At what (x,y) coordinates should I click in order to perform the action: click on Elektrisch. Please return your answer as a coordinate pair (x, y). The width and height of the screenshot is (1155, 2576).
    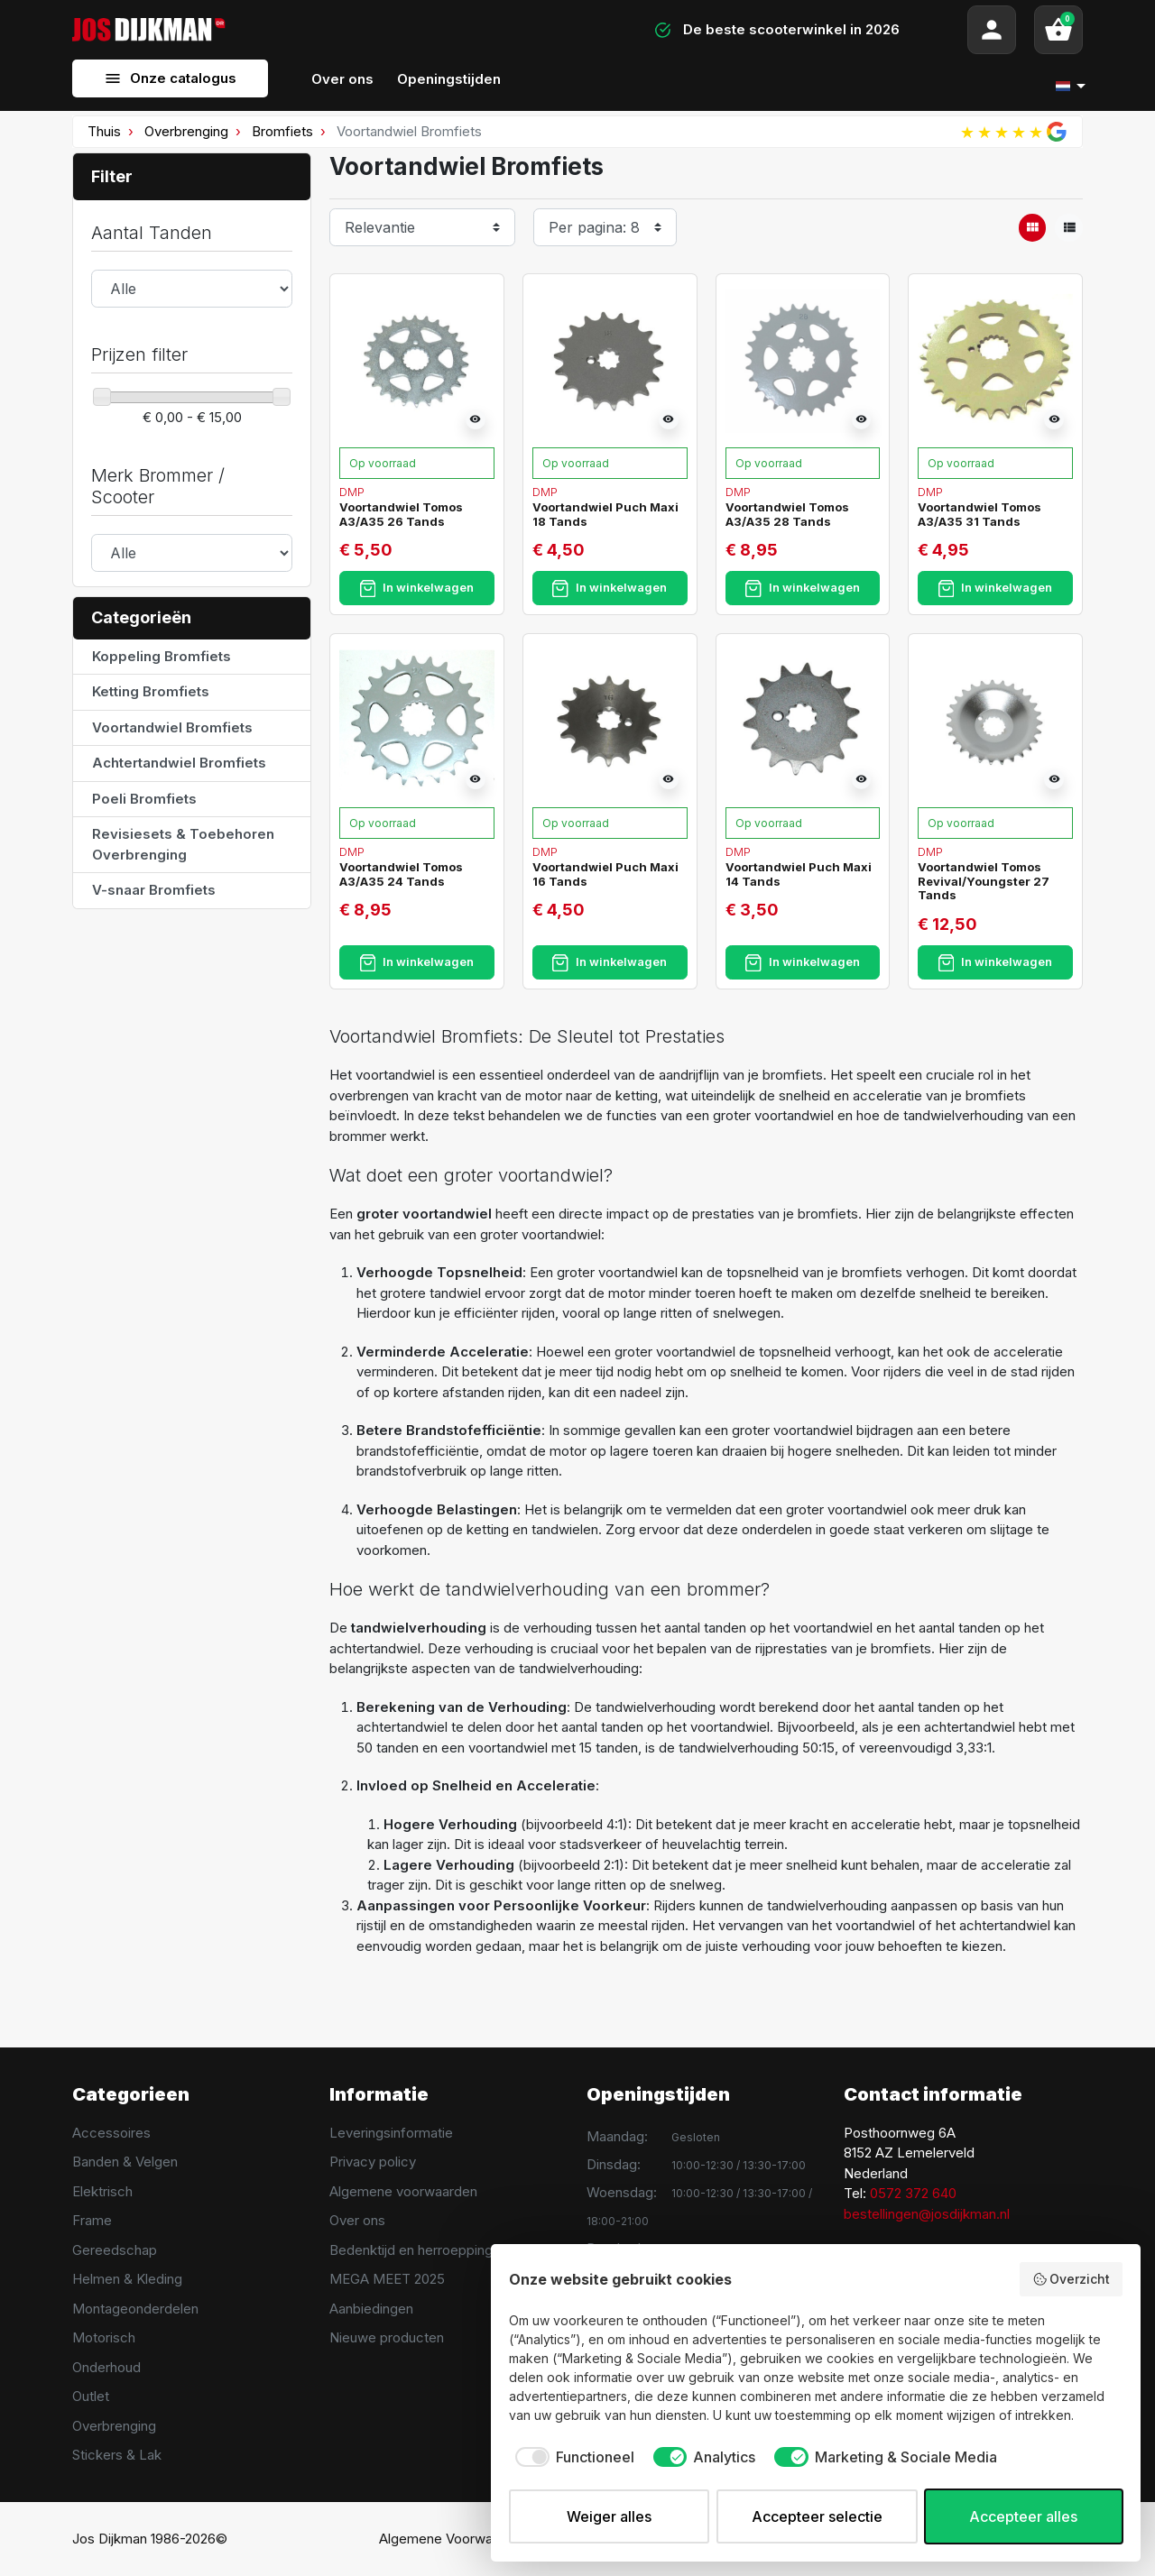
    Looking at the image, I should click on (102, 2191).